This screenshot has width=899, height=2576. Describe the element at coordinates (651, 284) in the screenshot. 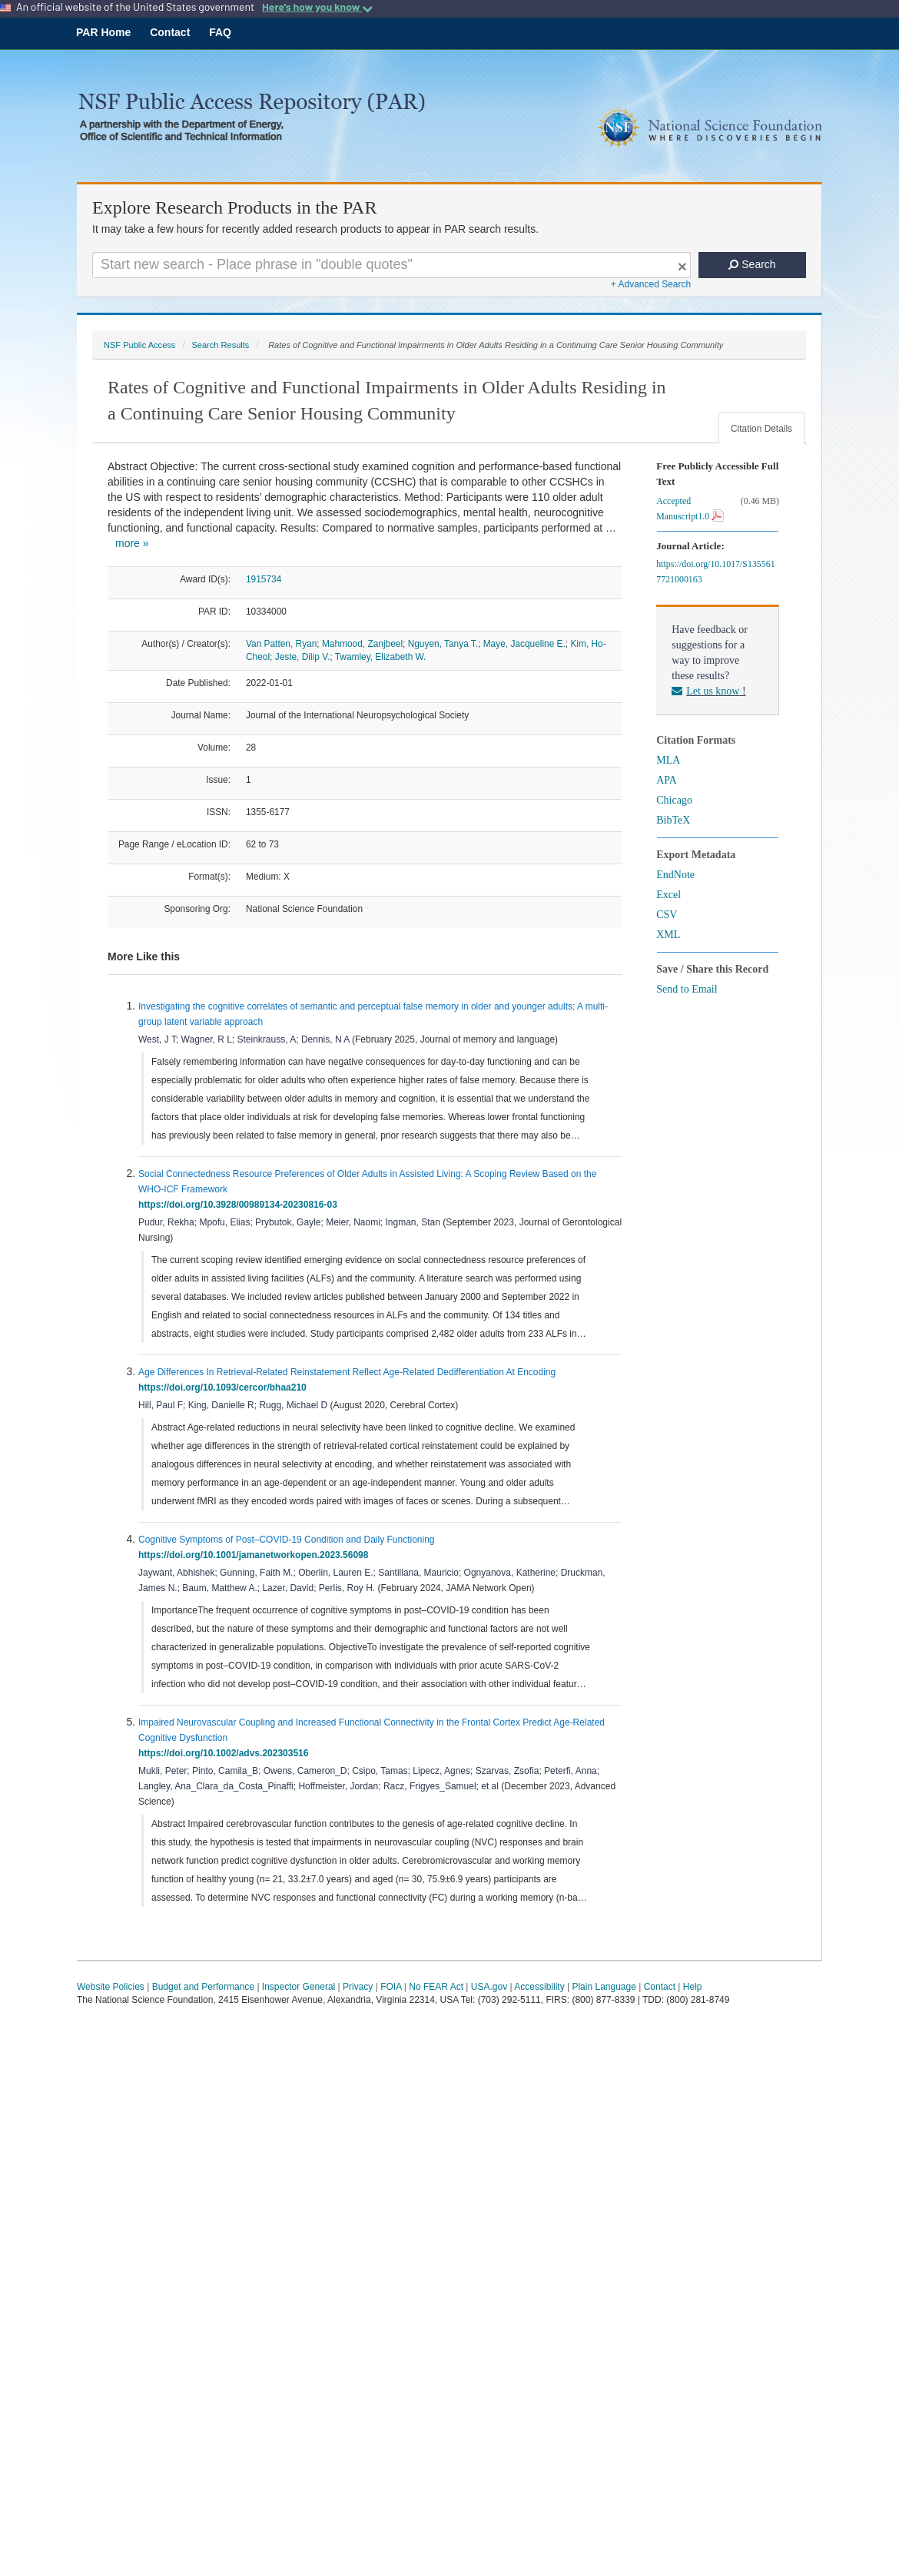

I see `+ Advanced Search` at that location.